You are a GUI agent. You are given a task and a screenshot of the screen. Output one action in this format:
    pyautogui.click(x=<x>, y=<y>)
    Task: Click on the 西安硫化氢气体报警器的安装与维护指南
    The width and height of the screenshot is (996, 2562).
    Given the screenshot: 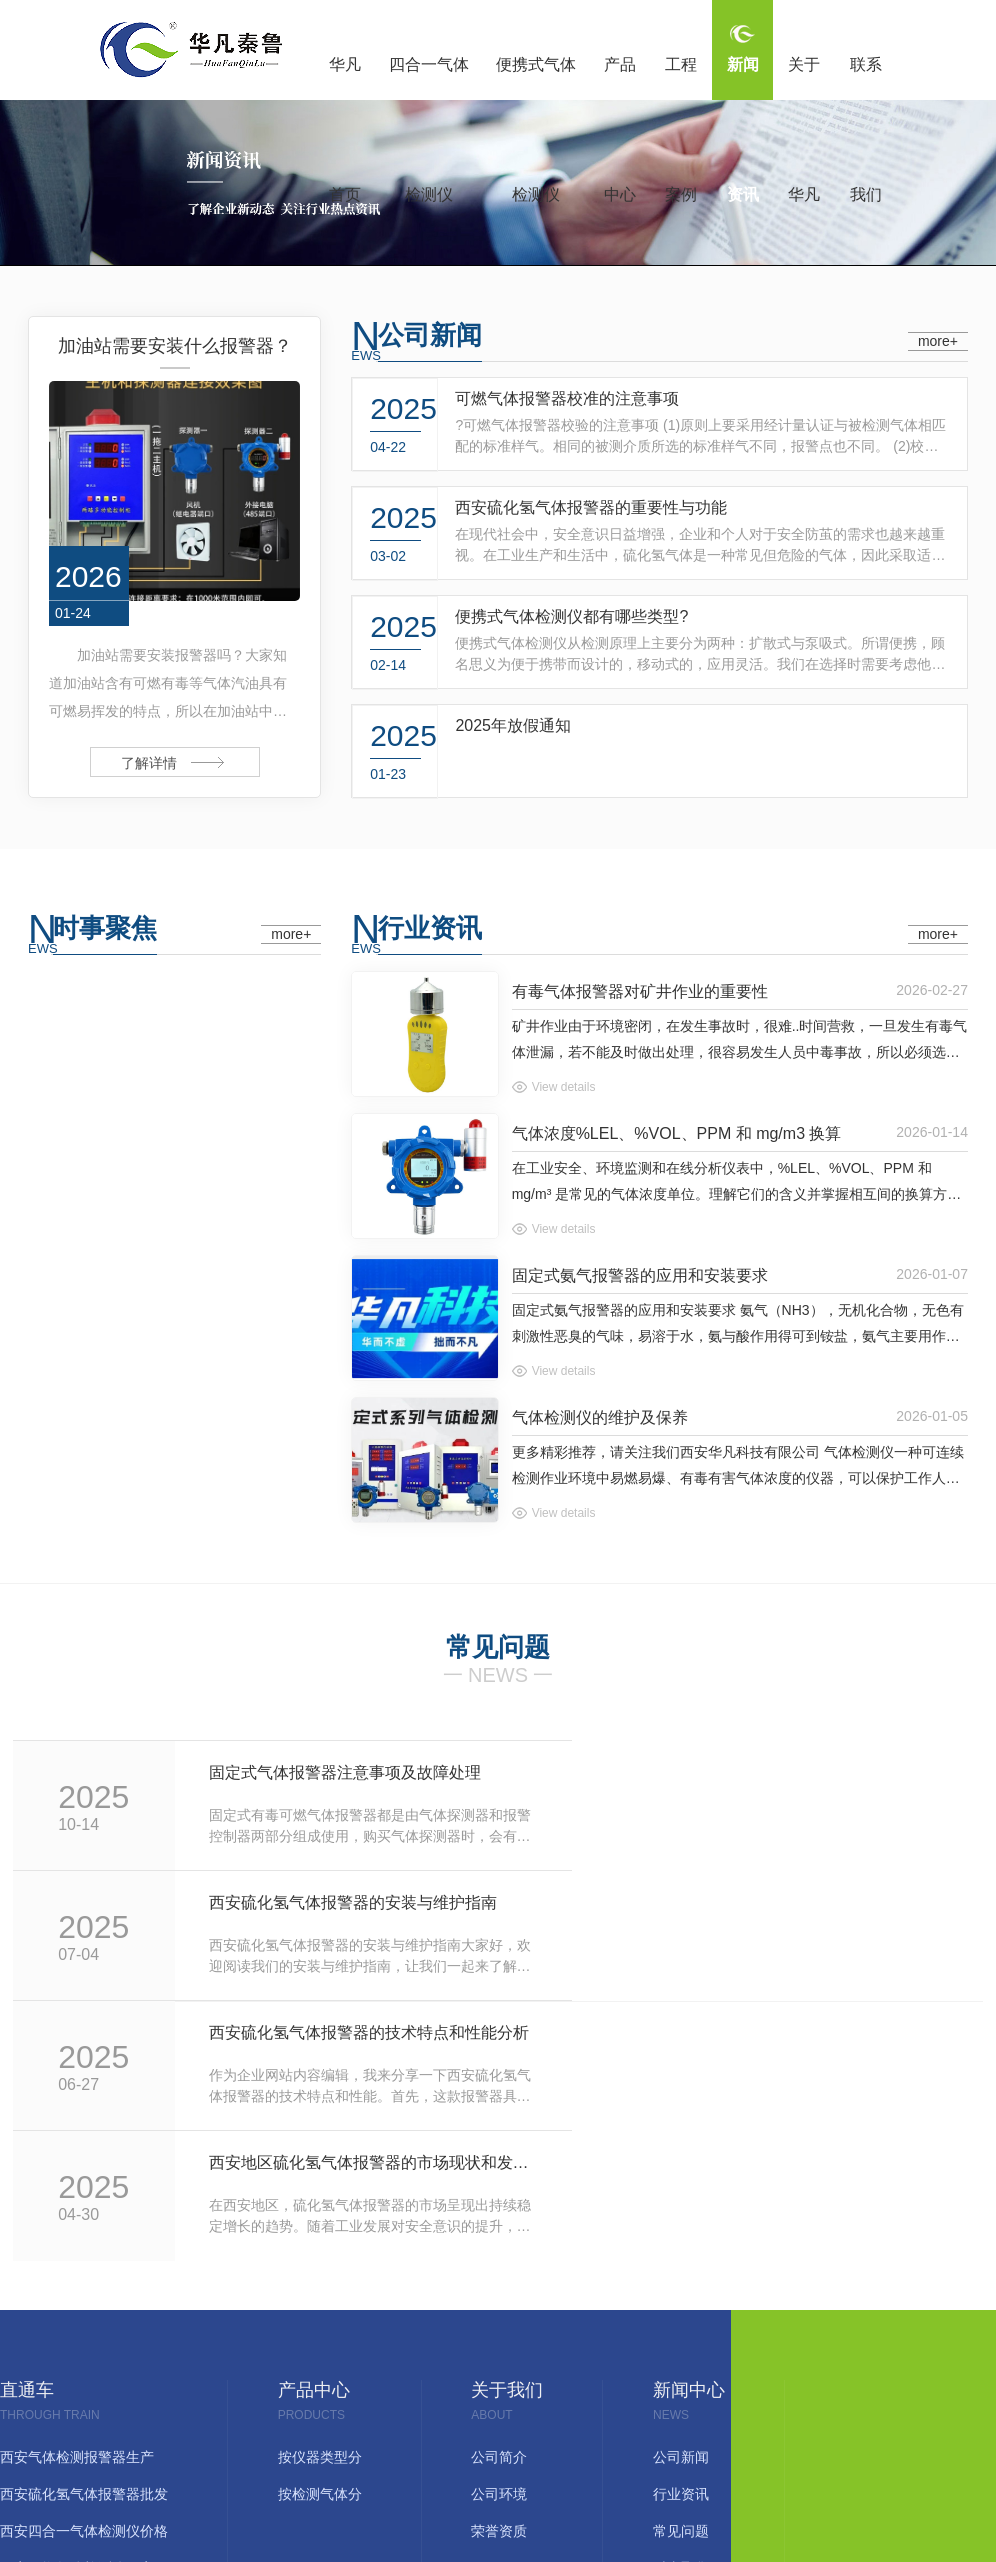 What is the action you would take?
    pyautogui.click(x=811, y=1772)
    